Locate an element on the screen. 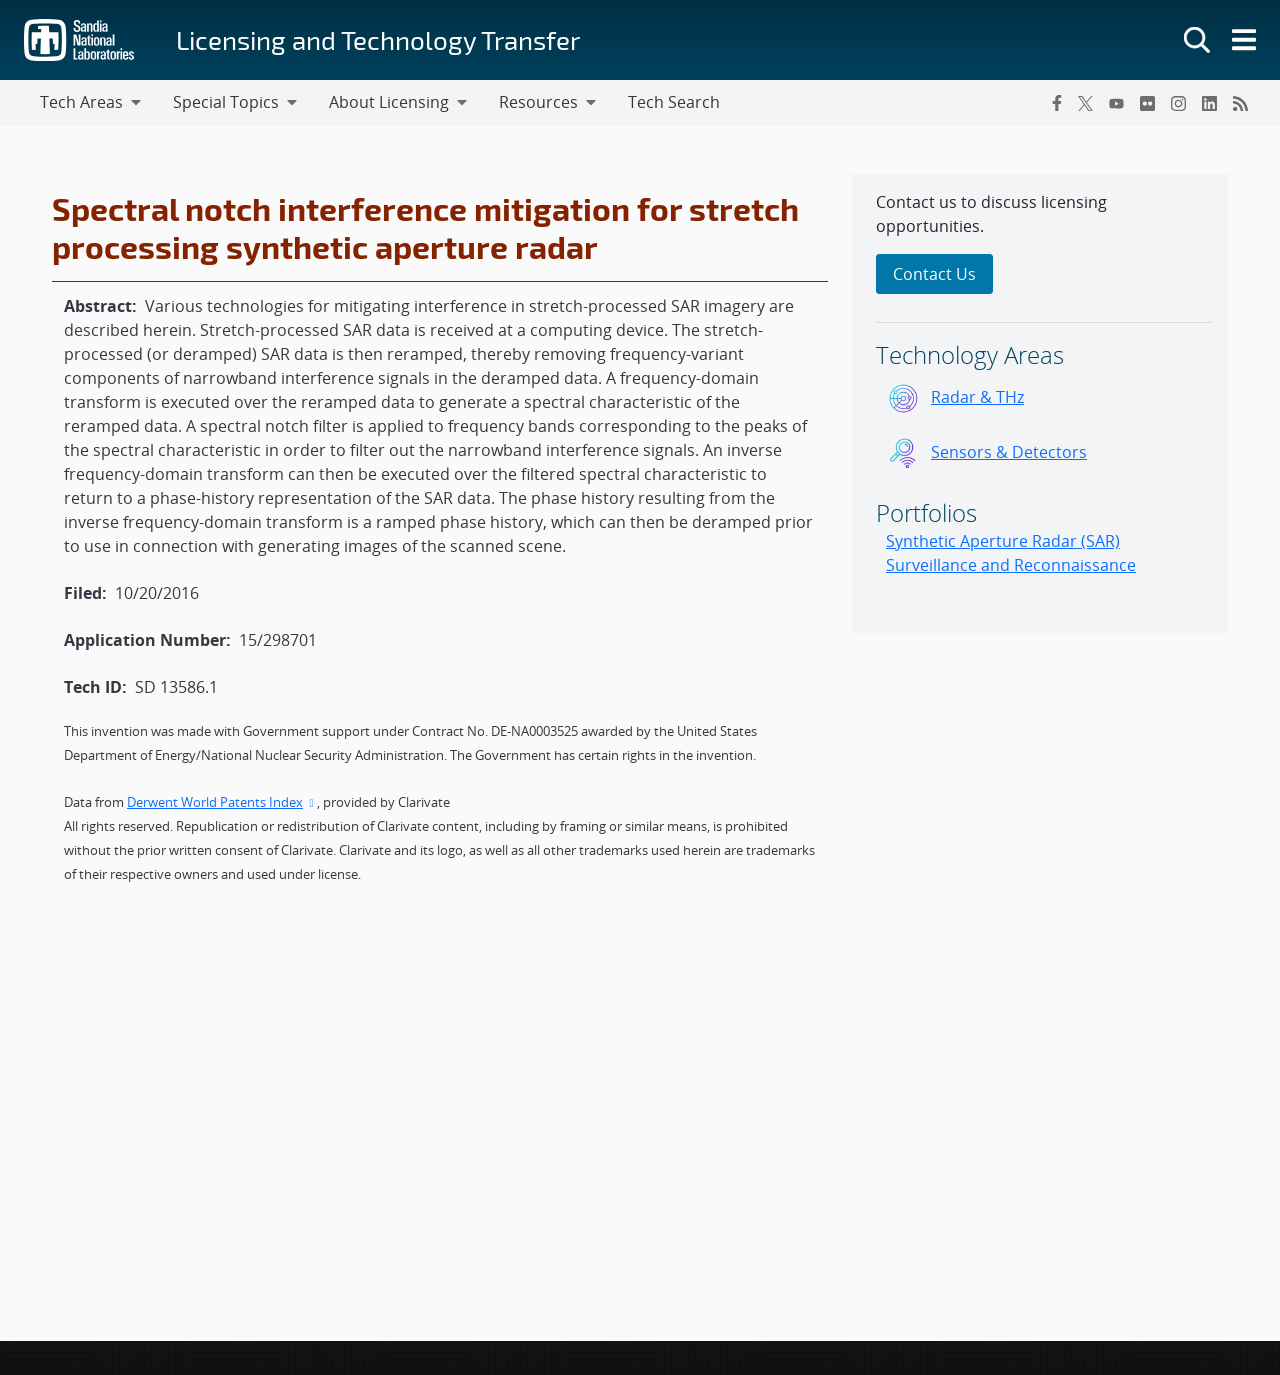 This screenshot has width=1280, height=1375. Sensors & Detectors is located at coordinates (1009, 452).